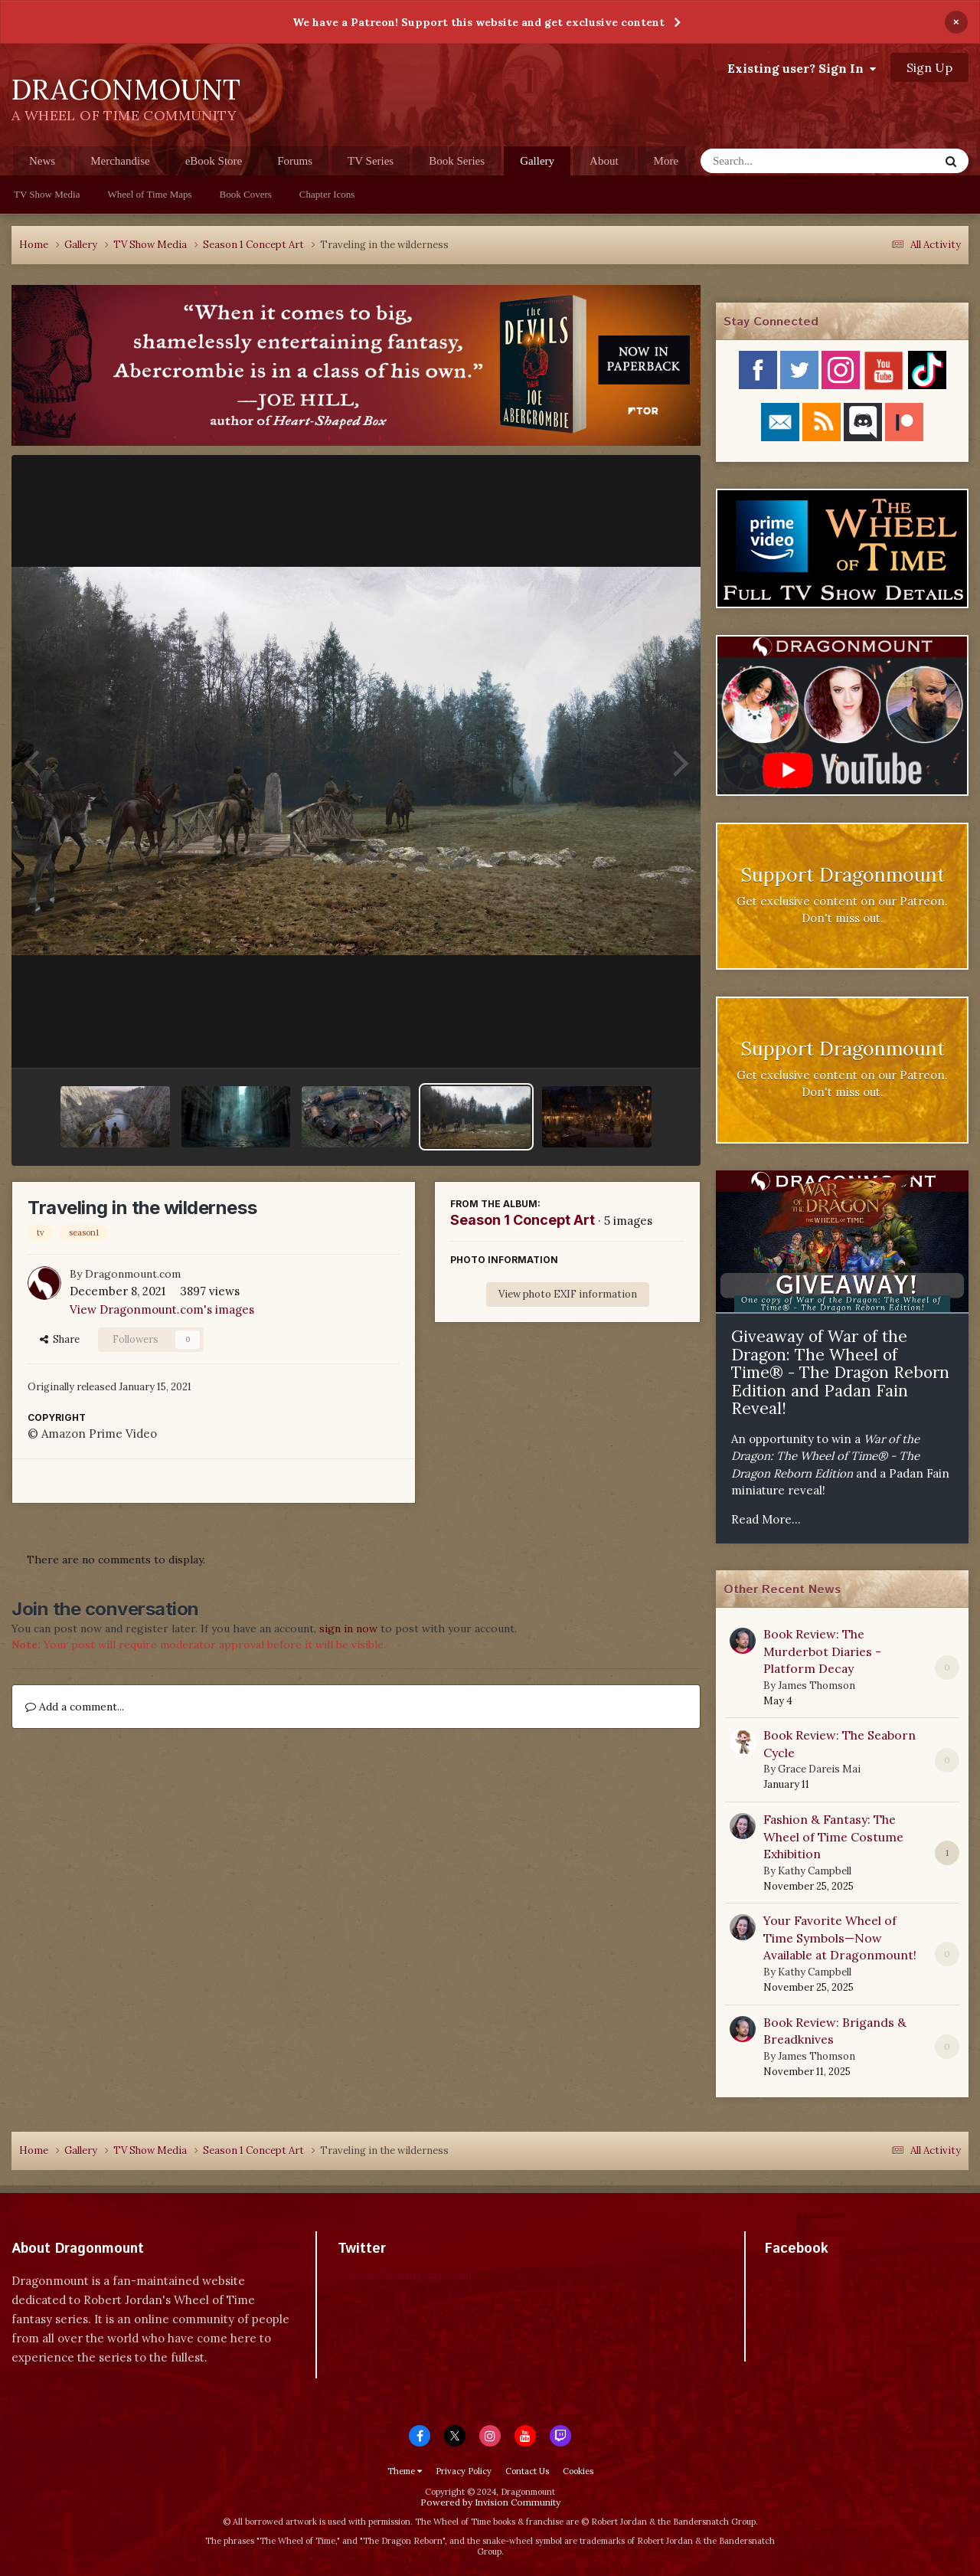 The width and height of the screenshot is (980, 2576). What do you see at coordinates (327, 194) in the screenshot?
I see `Chapter Icons` at bounding box center [327, 194].